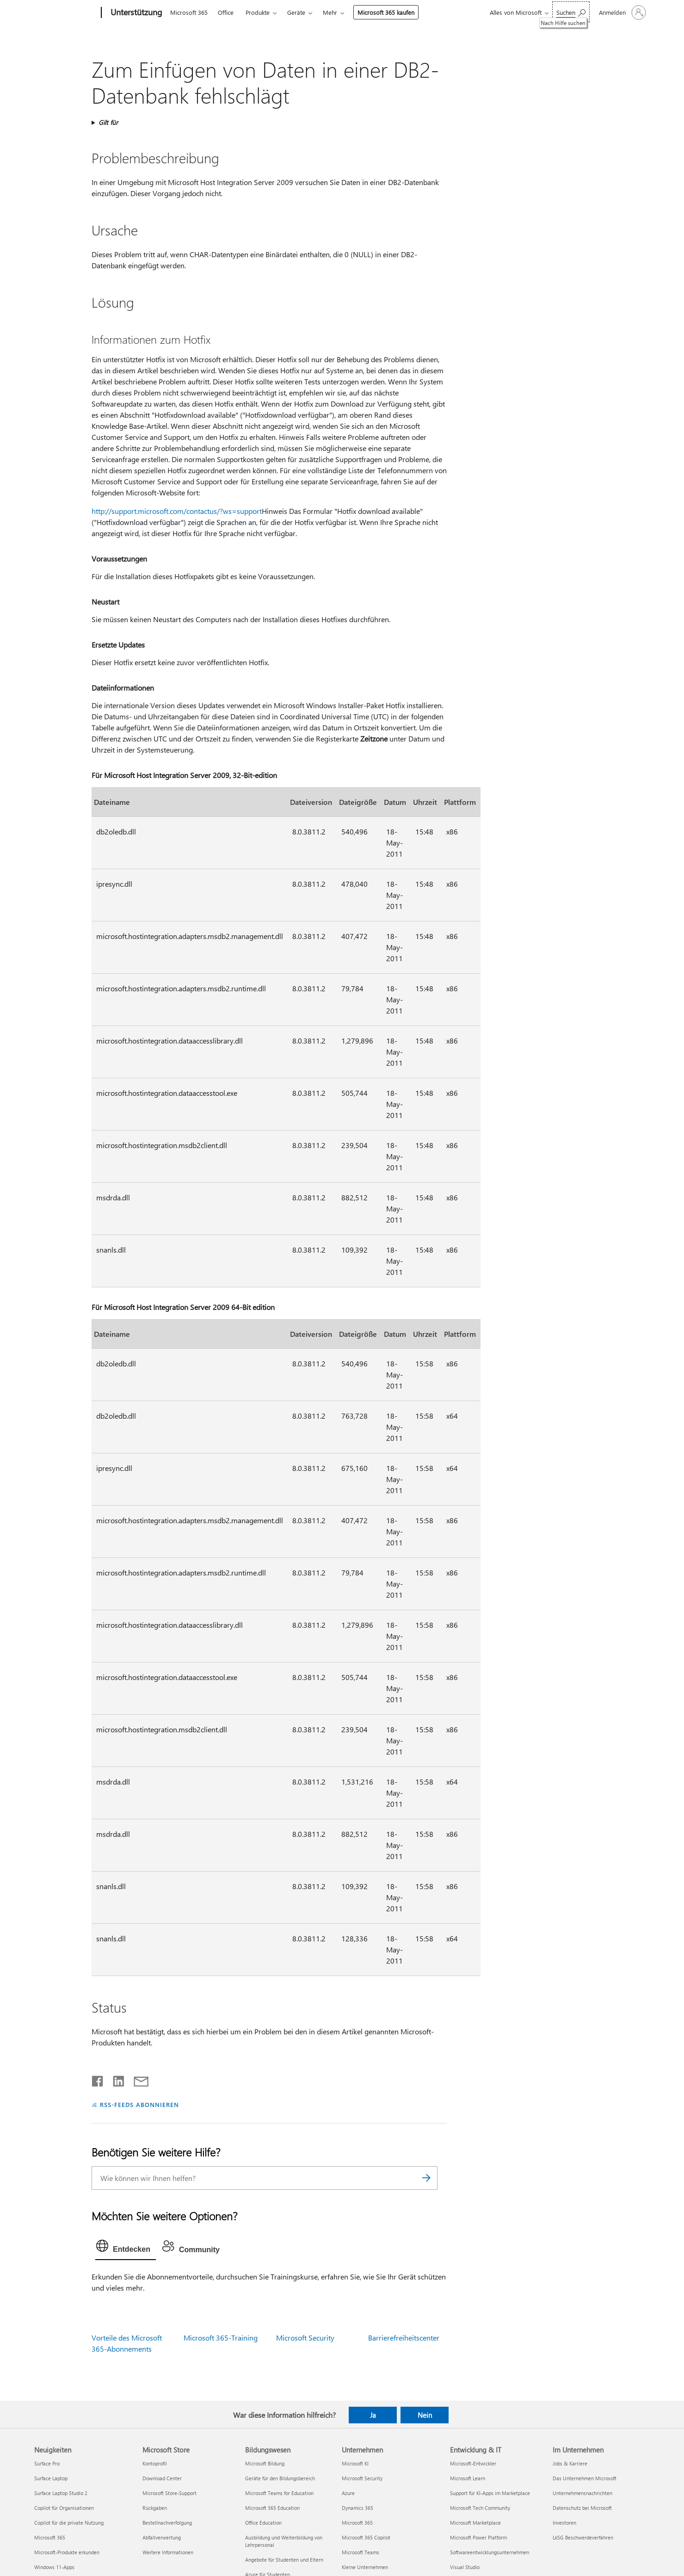 The image size is (684, 2576). I want to click on Microsoft Teams [Microsoft Teams Unternehmen], so click(360, 2552).